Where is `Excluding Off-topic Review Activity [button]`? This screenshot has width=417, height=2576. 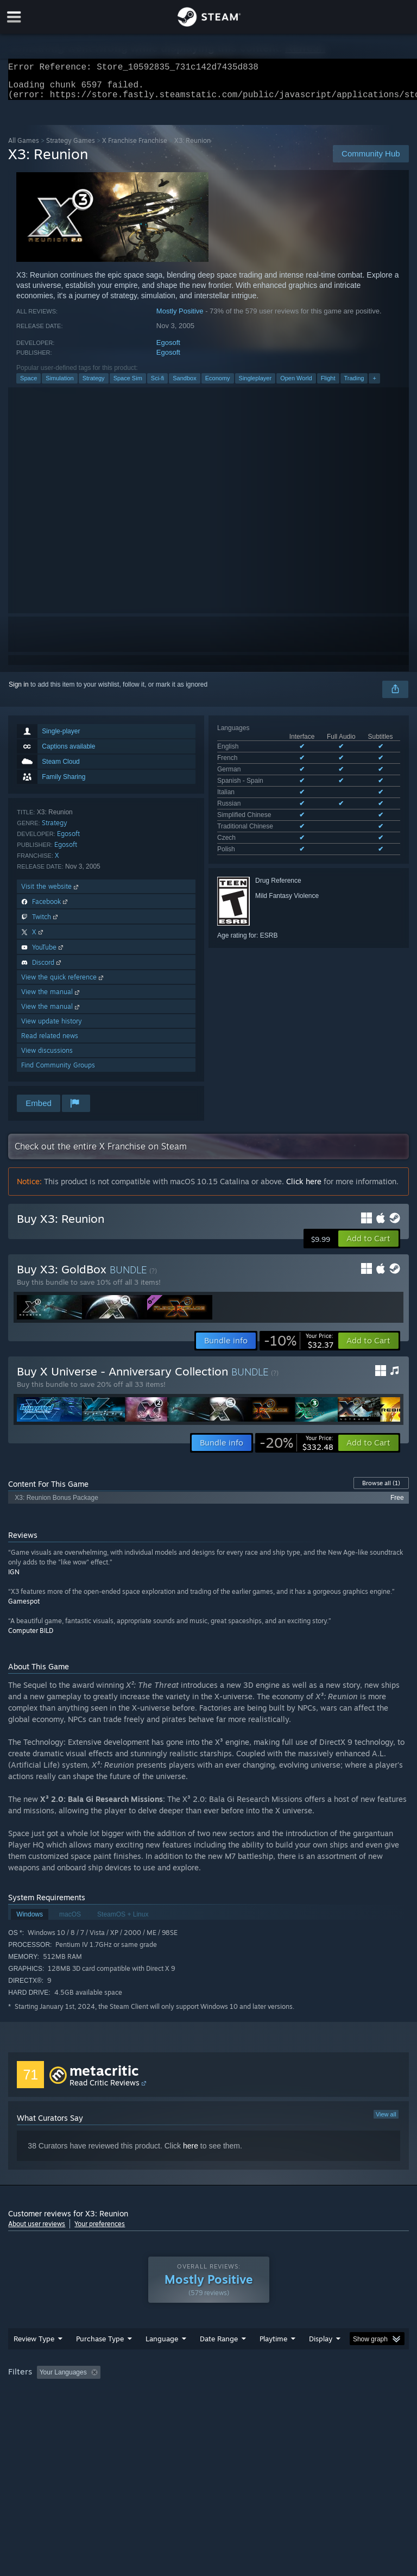 Excluding Off-topic Review Activity [button] is located at coordinates (173, 2394).